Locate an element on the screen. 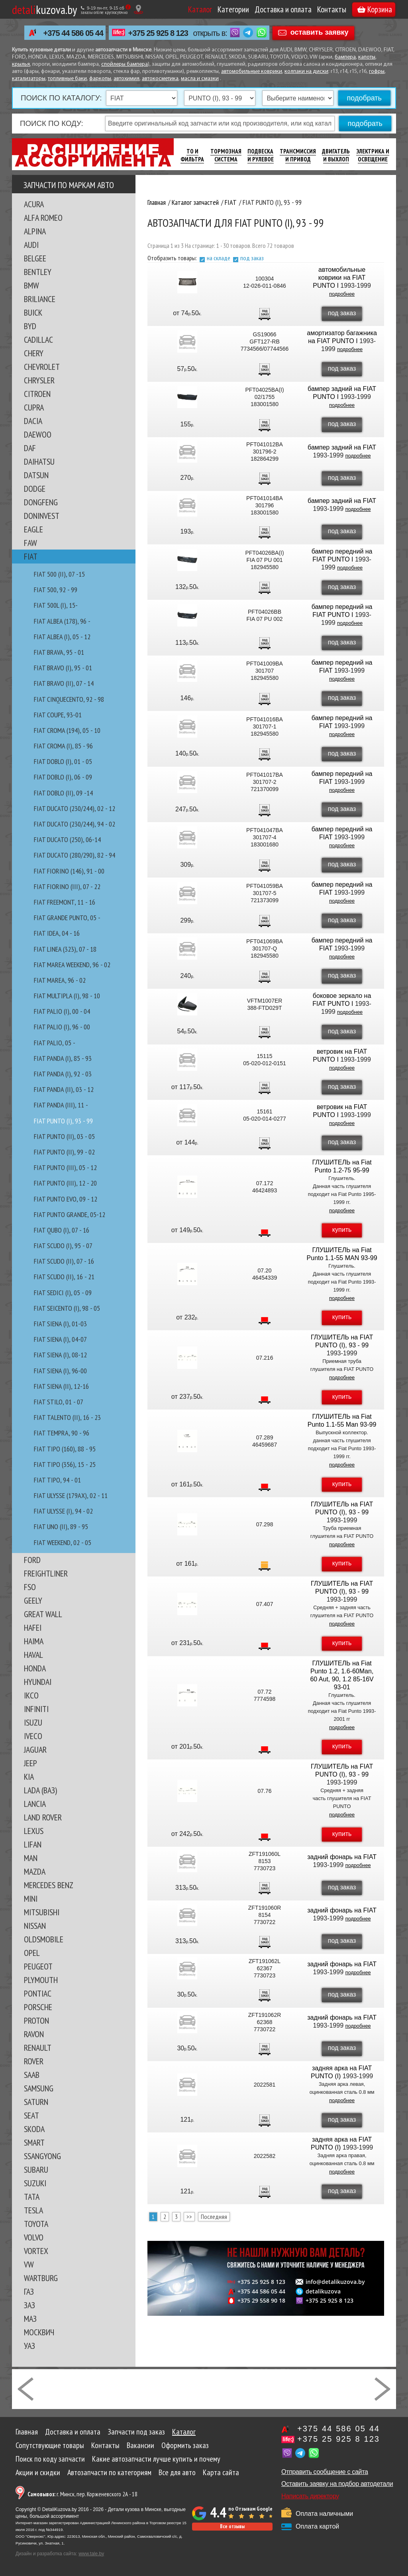 The image size is (408, 2576). бампер задний на FIAT is located at coordinates (342, 447).